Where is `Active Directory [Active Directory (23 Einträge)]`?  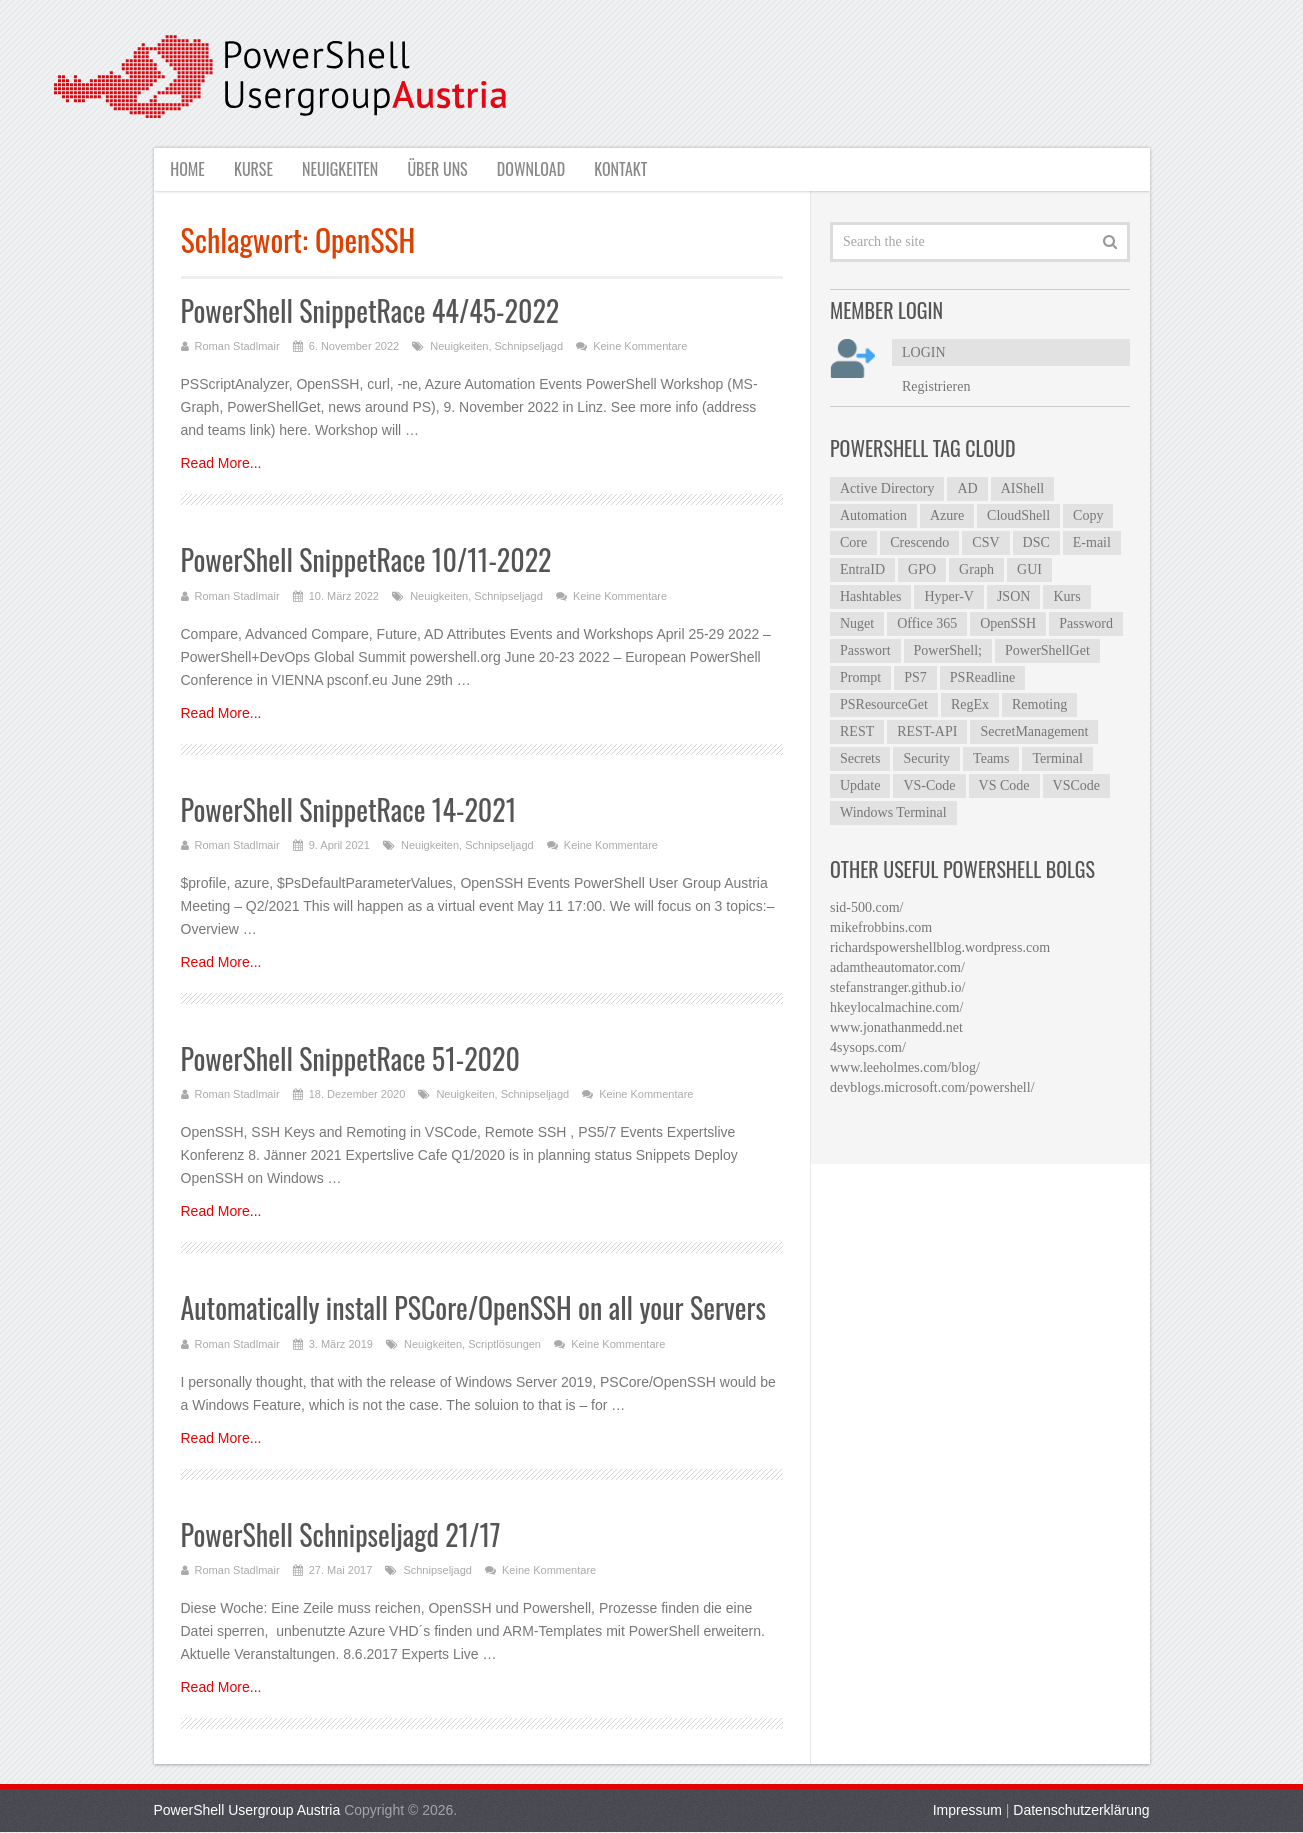 Active Directory [Active Directory (23 Einträge)] is located at coordinates (887, 488).